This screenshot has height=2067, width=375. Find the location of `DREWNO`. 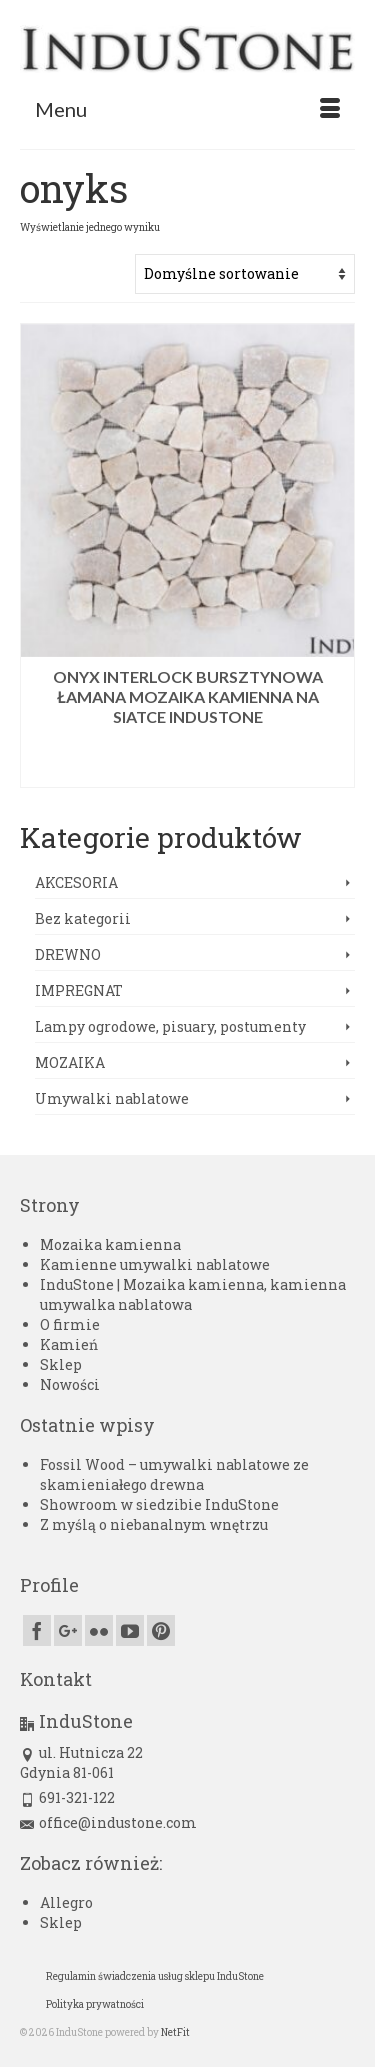

DREWNO is located at coordinates (68, 954).